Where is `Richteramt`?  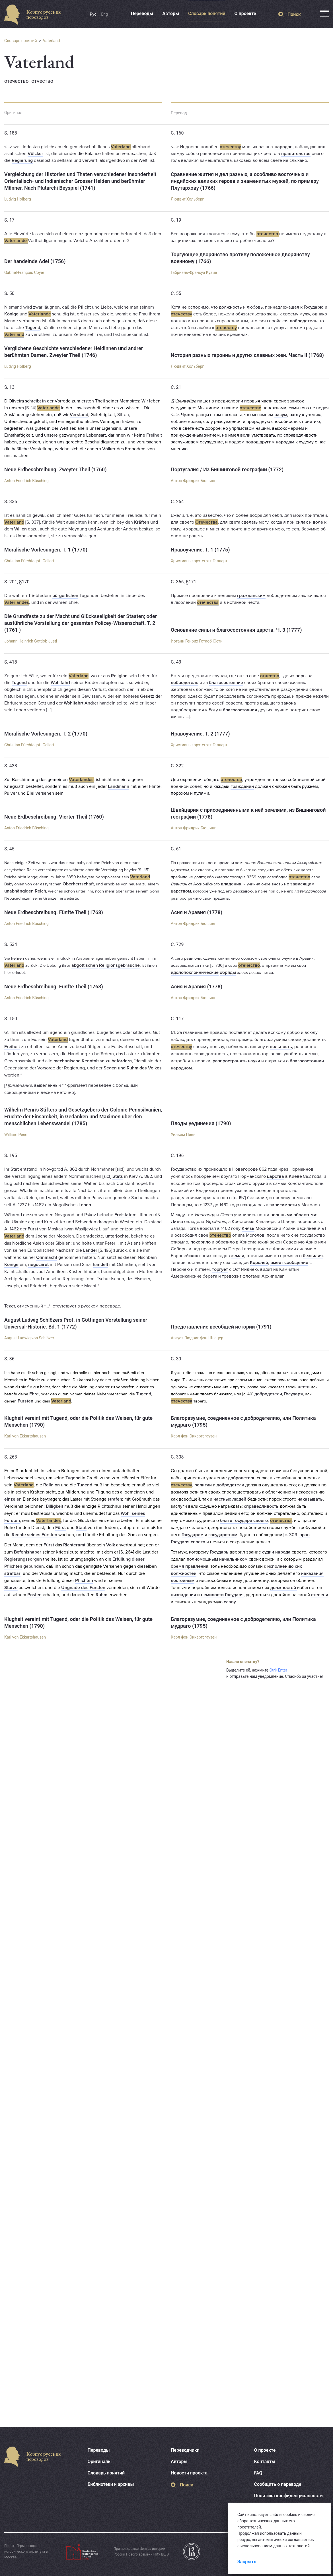
Richteramt is located at coordinates (74, 1545).